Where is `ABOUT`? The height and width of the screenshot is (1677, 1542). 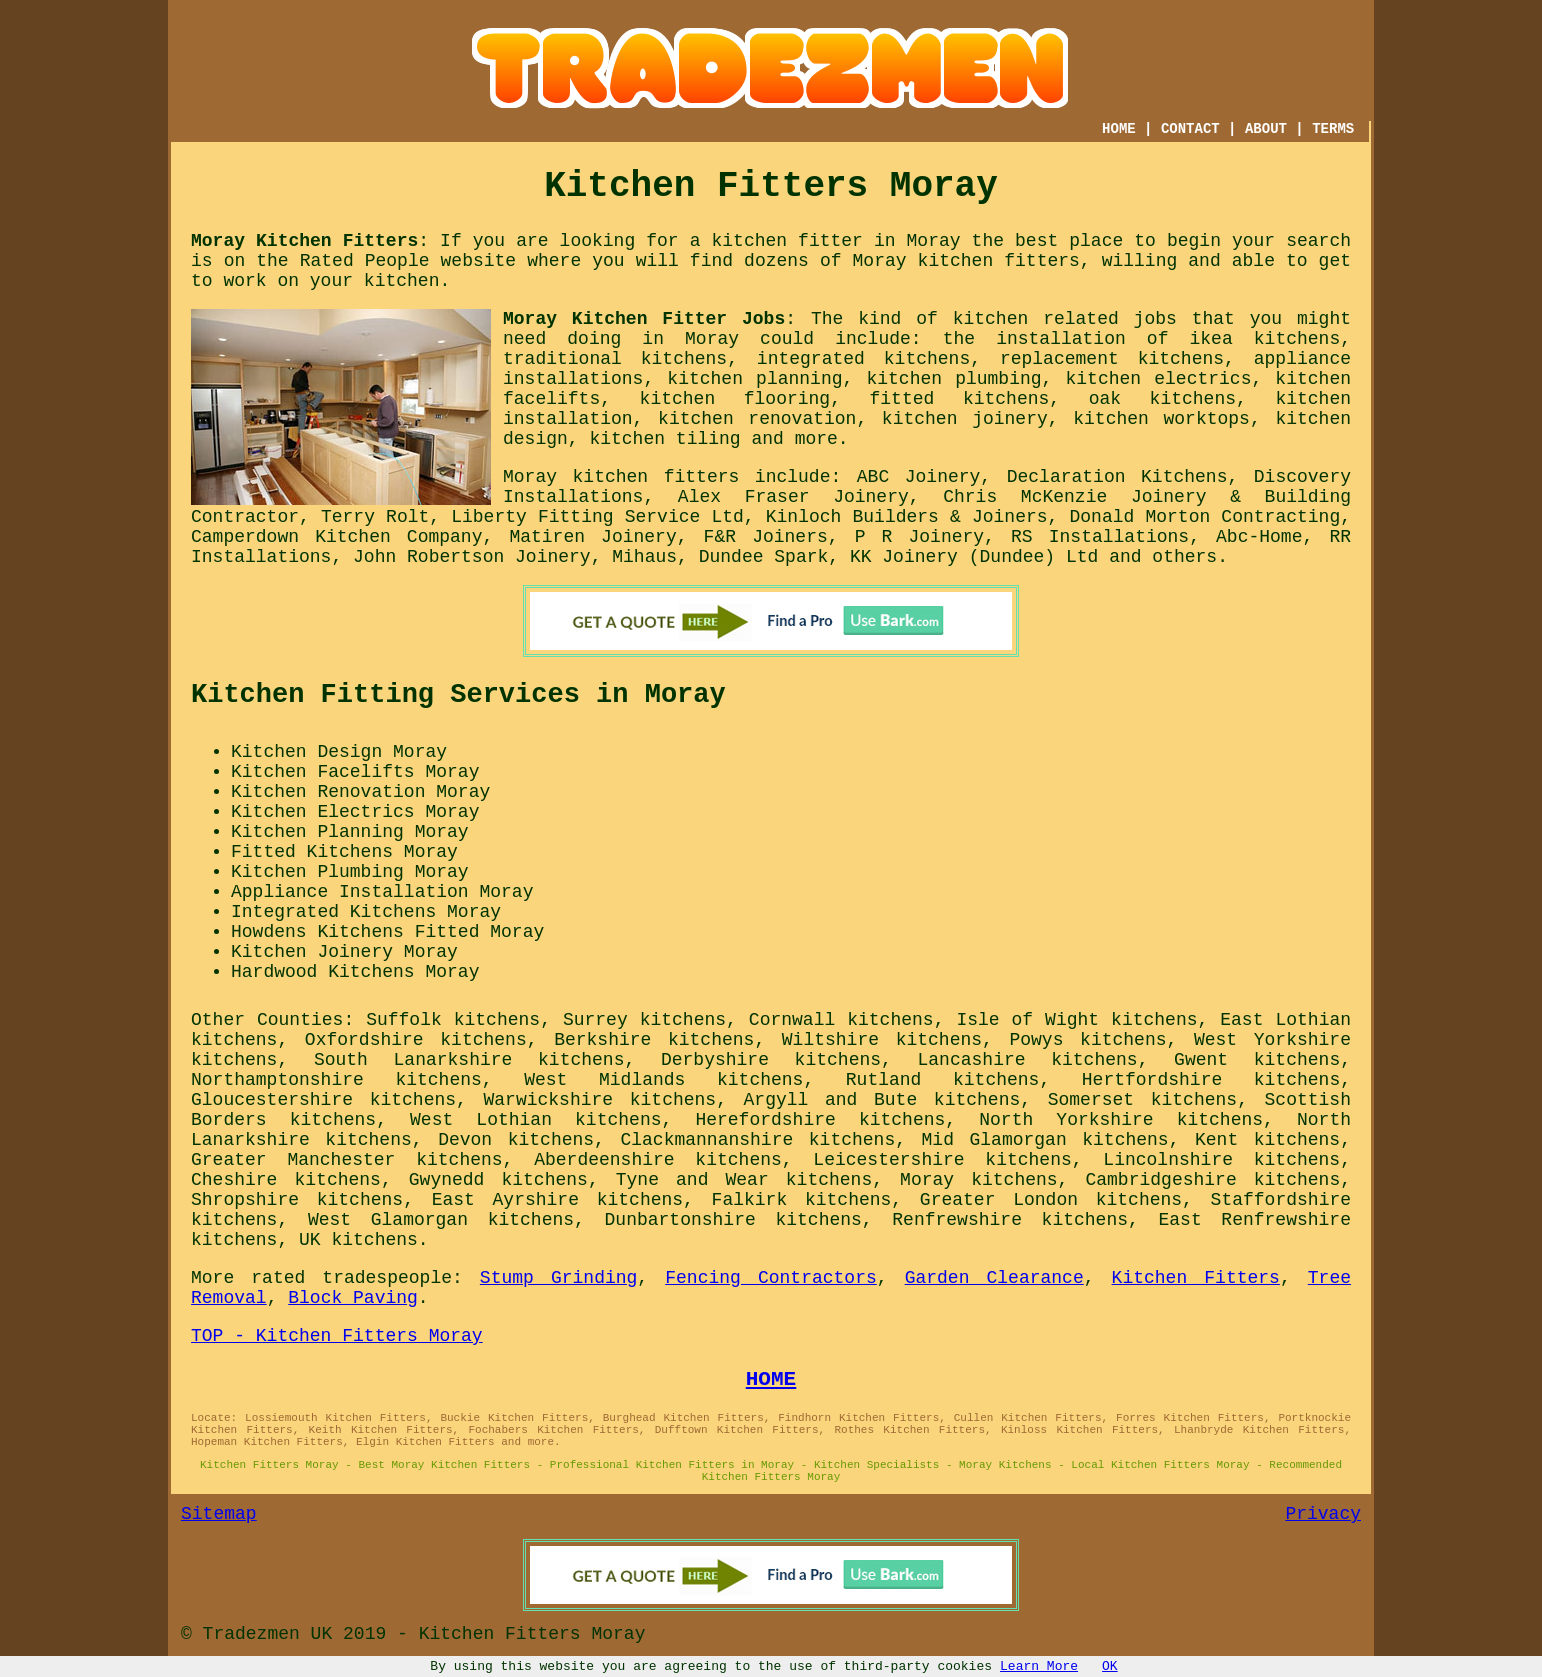 ABOUT is located at coordinates (1266, 129).